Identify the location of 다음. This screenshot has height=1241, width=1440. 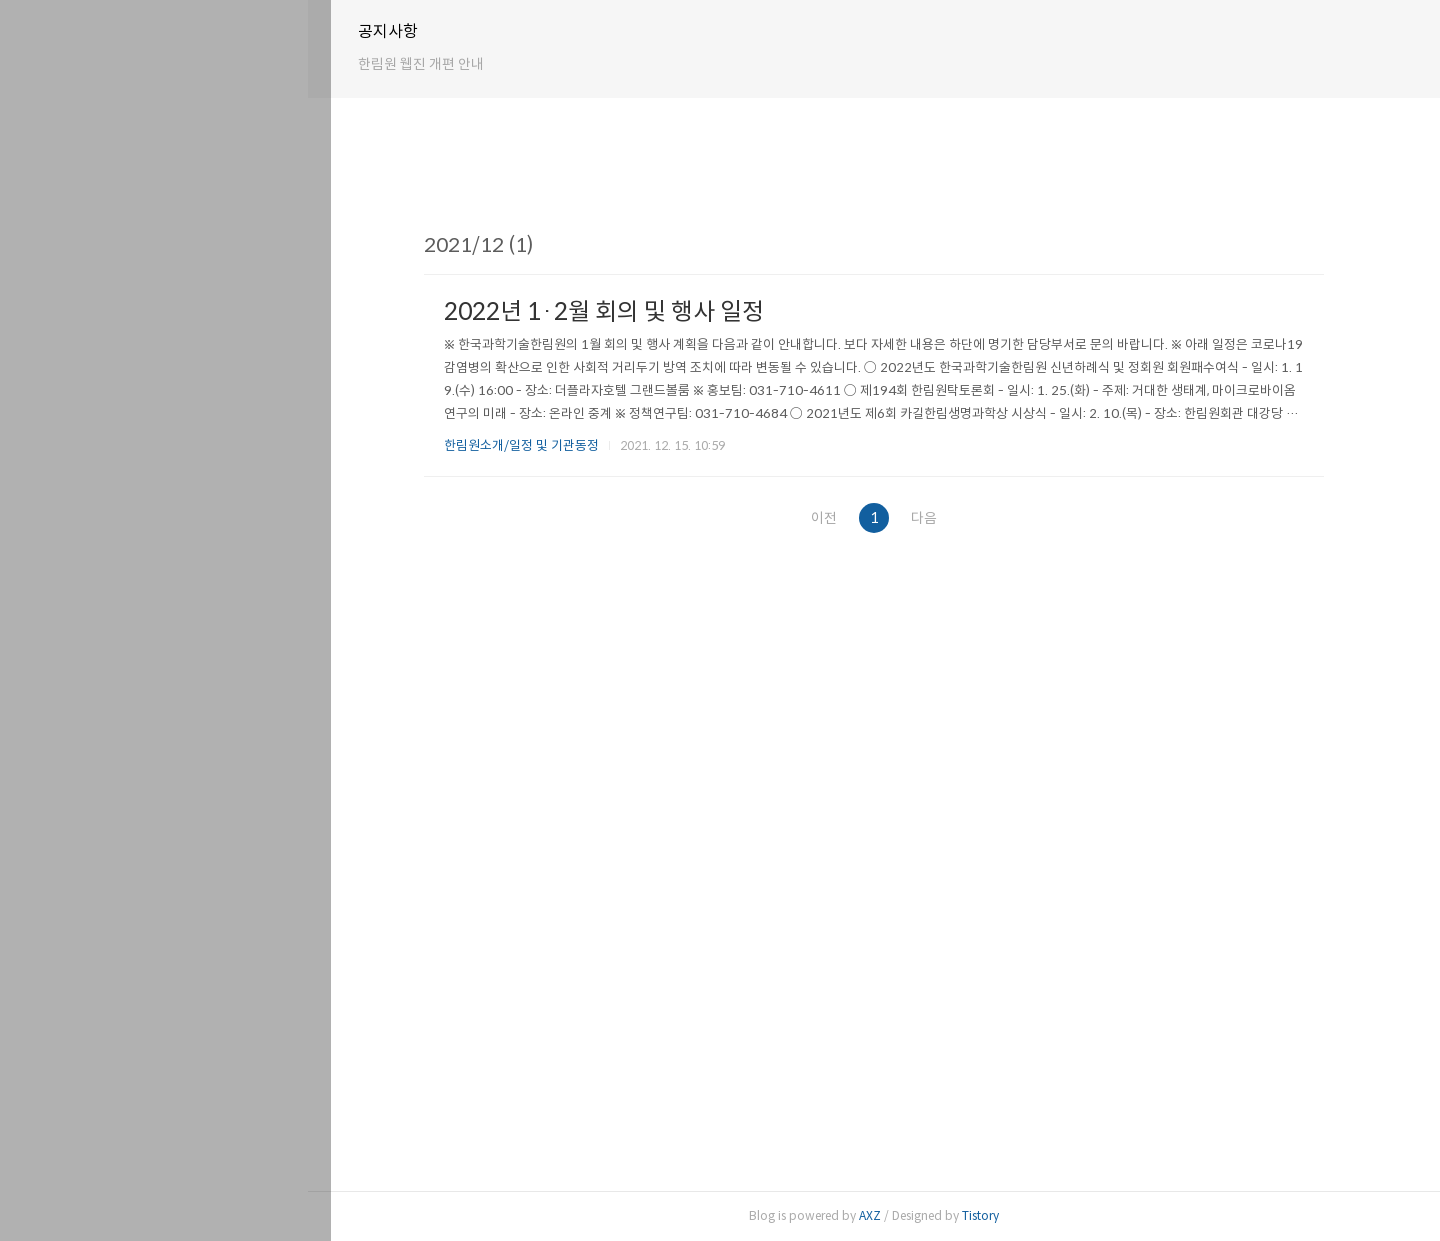
(943, 518).